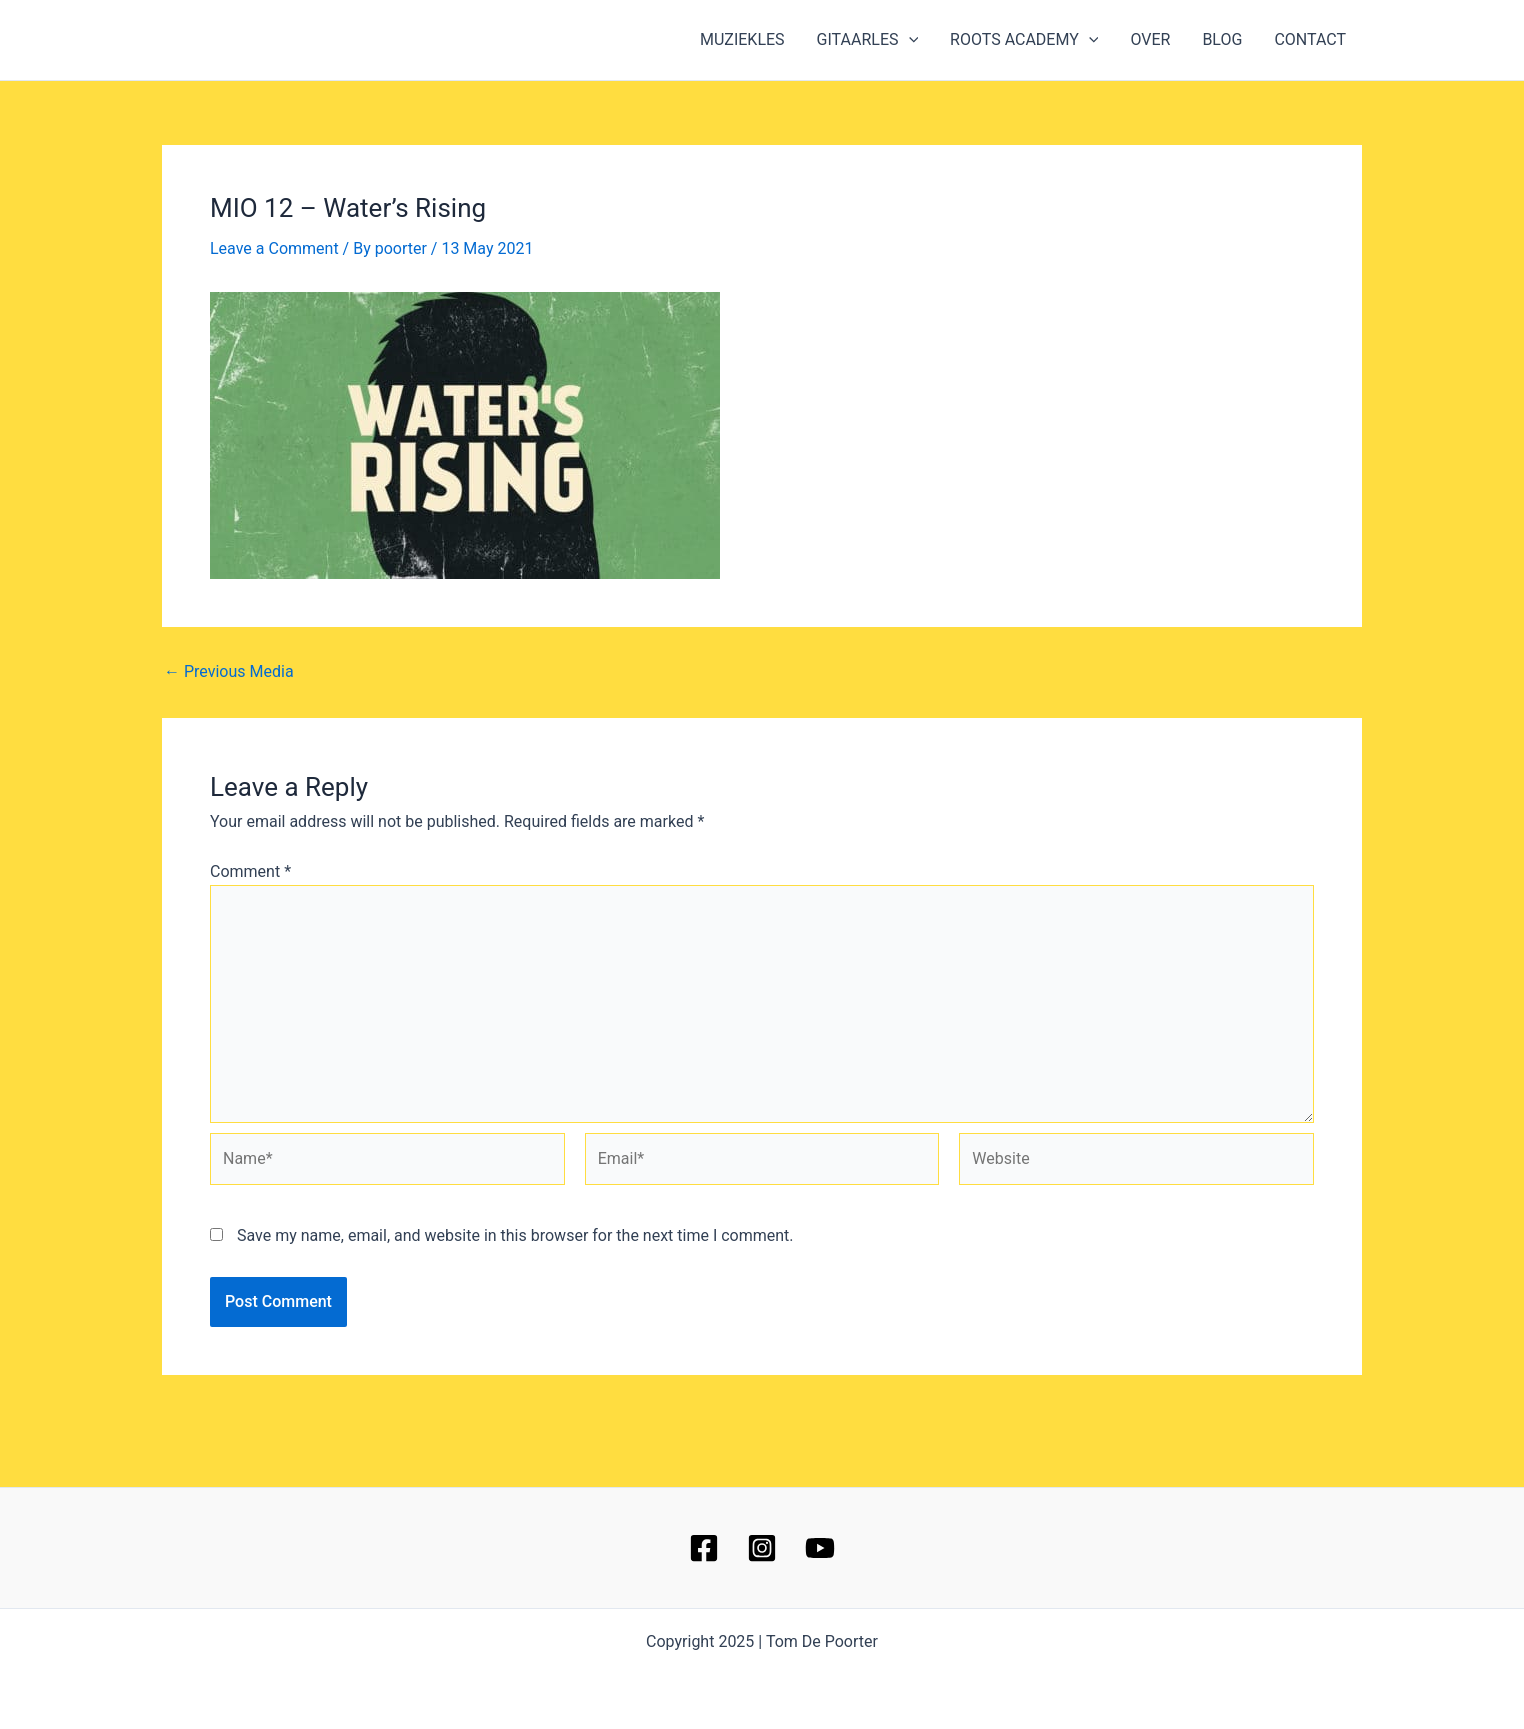 Image resolution: width=1524 pixels, height=1729 pixels. What do you see at coordinates (1222, 39) in the screenshot?
I see `BLOG` at bounding box center [1222, 39].